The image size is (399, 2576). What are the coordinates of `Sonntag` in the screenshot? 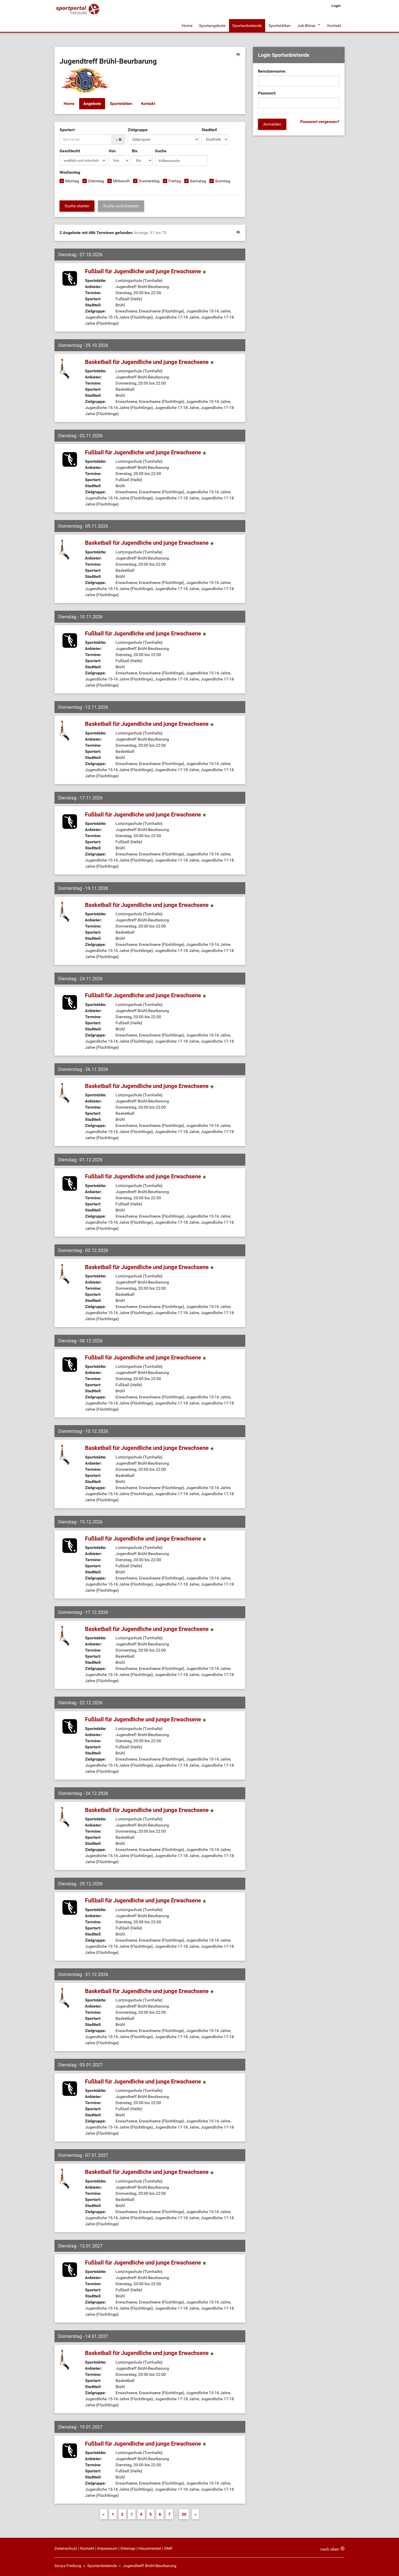 It's located at (222, 180).